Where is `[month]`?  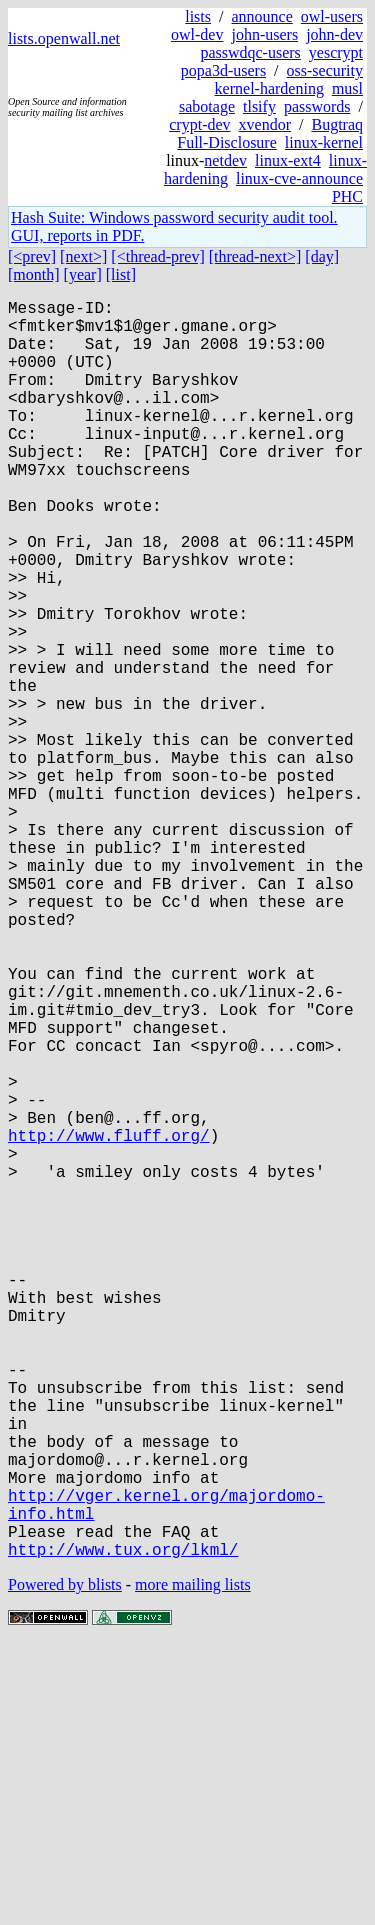 [month] is located at coordinates (34, 274).